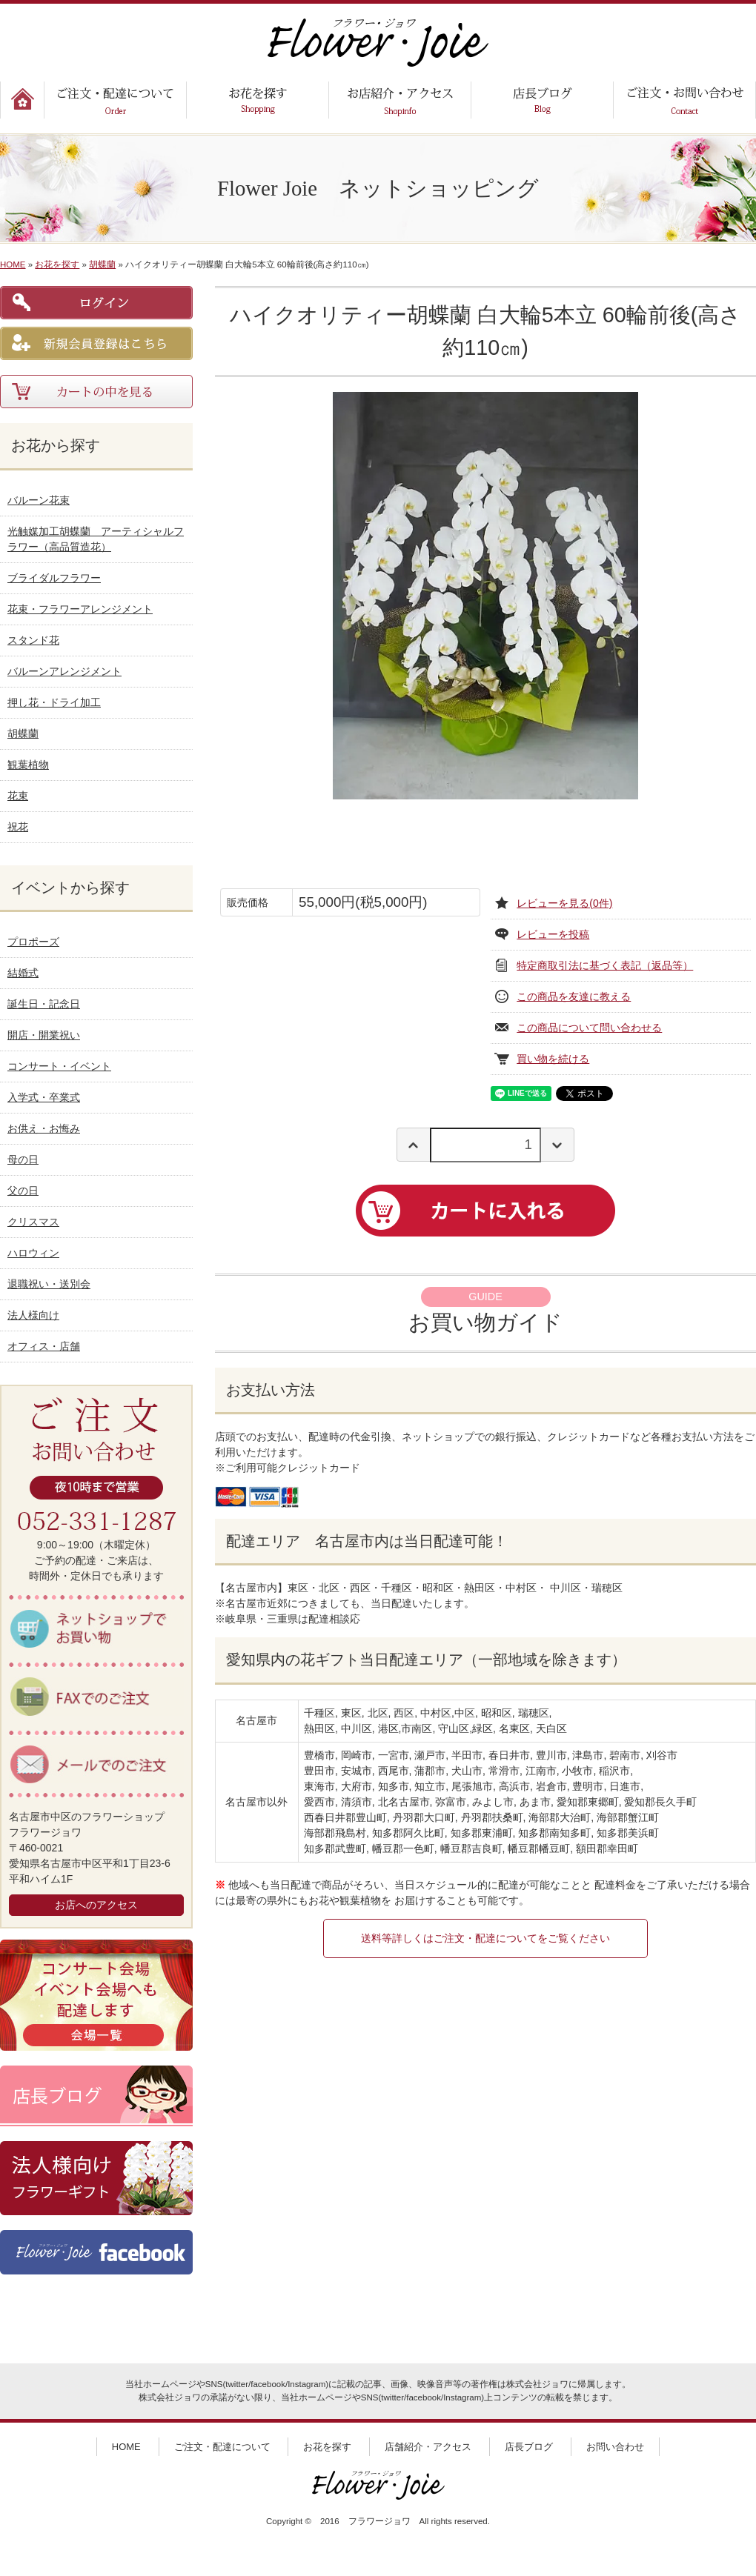 This screenshot has height=2576, width=756. What do you see at coordinates (17, 796) in the screenshot?
I see `花束` at bounding box center [17, 796].